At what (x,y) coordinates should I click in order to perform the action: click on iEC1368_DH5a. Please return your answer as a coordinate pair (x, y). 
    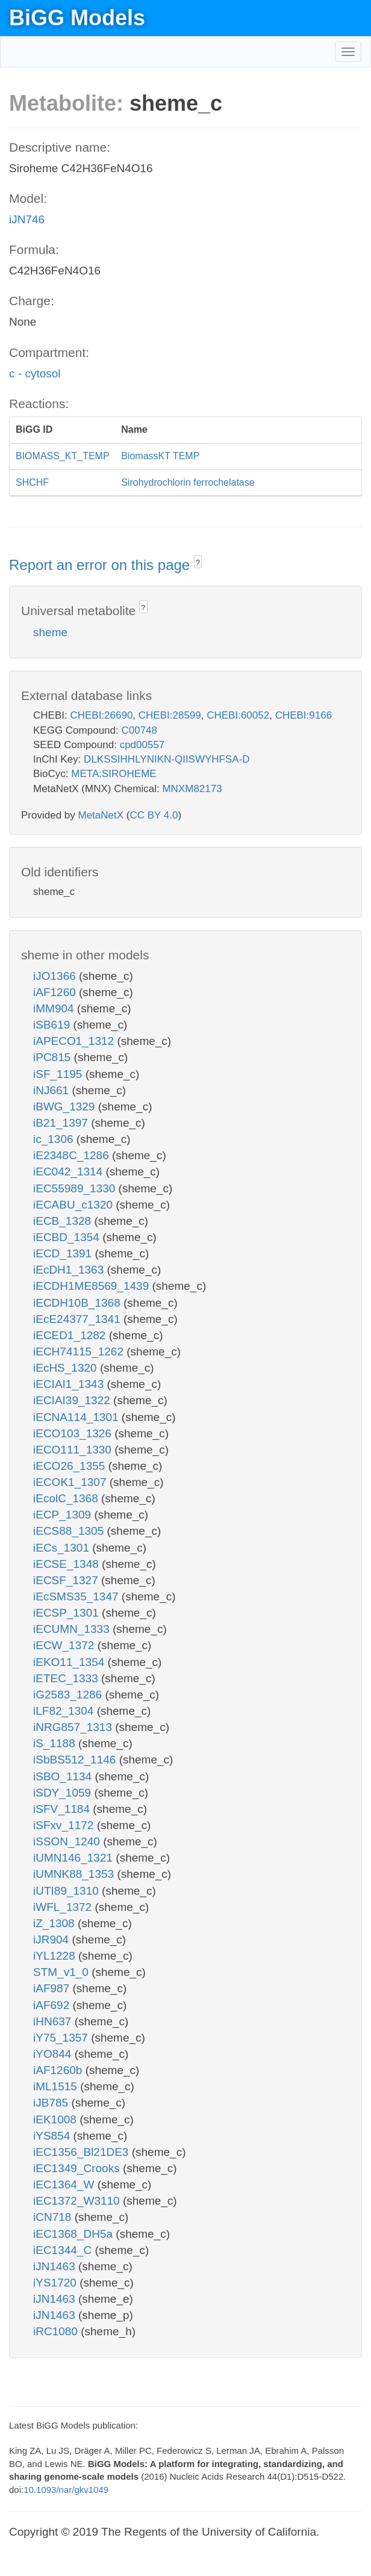
    Looking at the image, I should click on (74, 2234).